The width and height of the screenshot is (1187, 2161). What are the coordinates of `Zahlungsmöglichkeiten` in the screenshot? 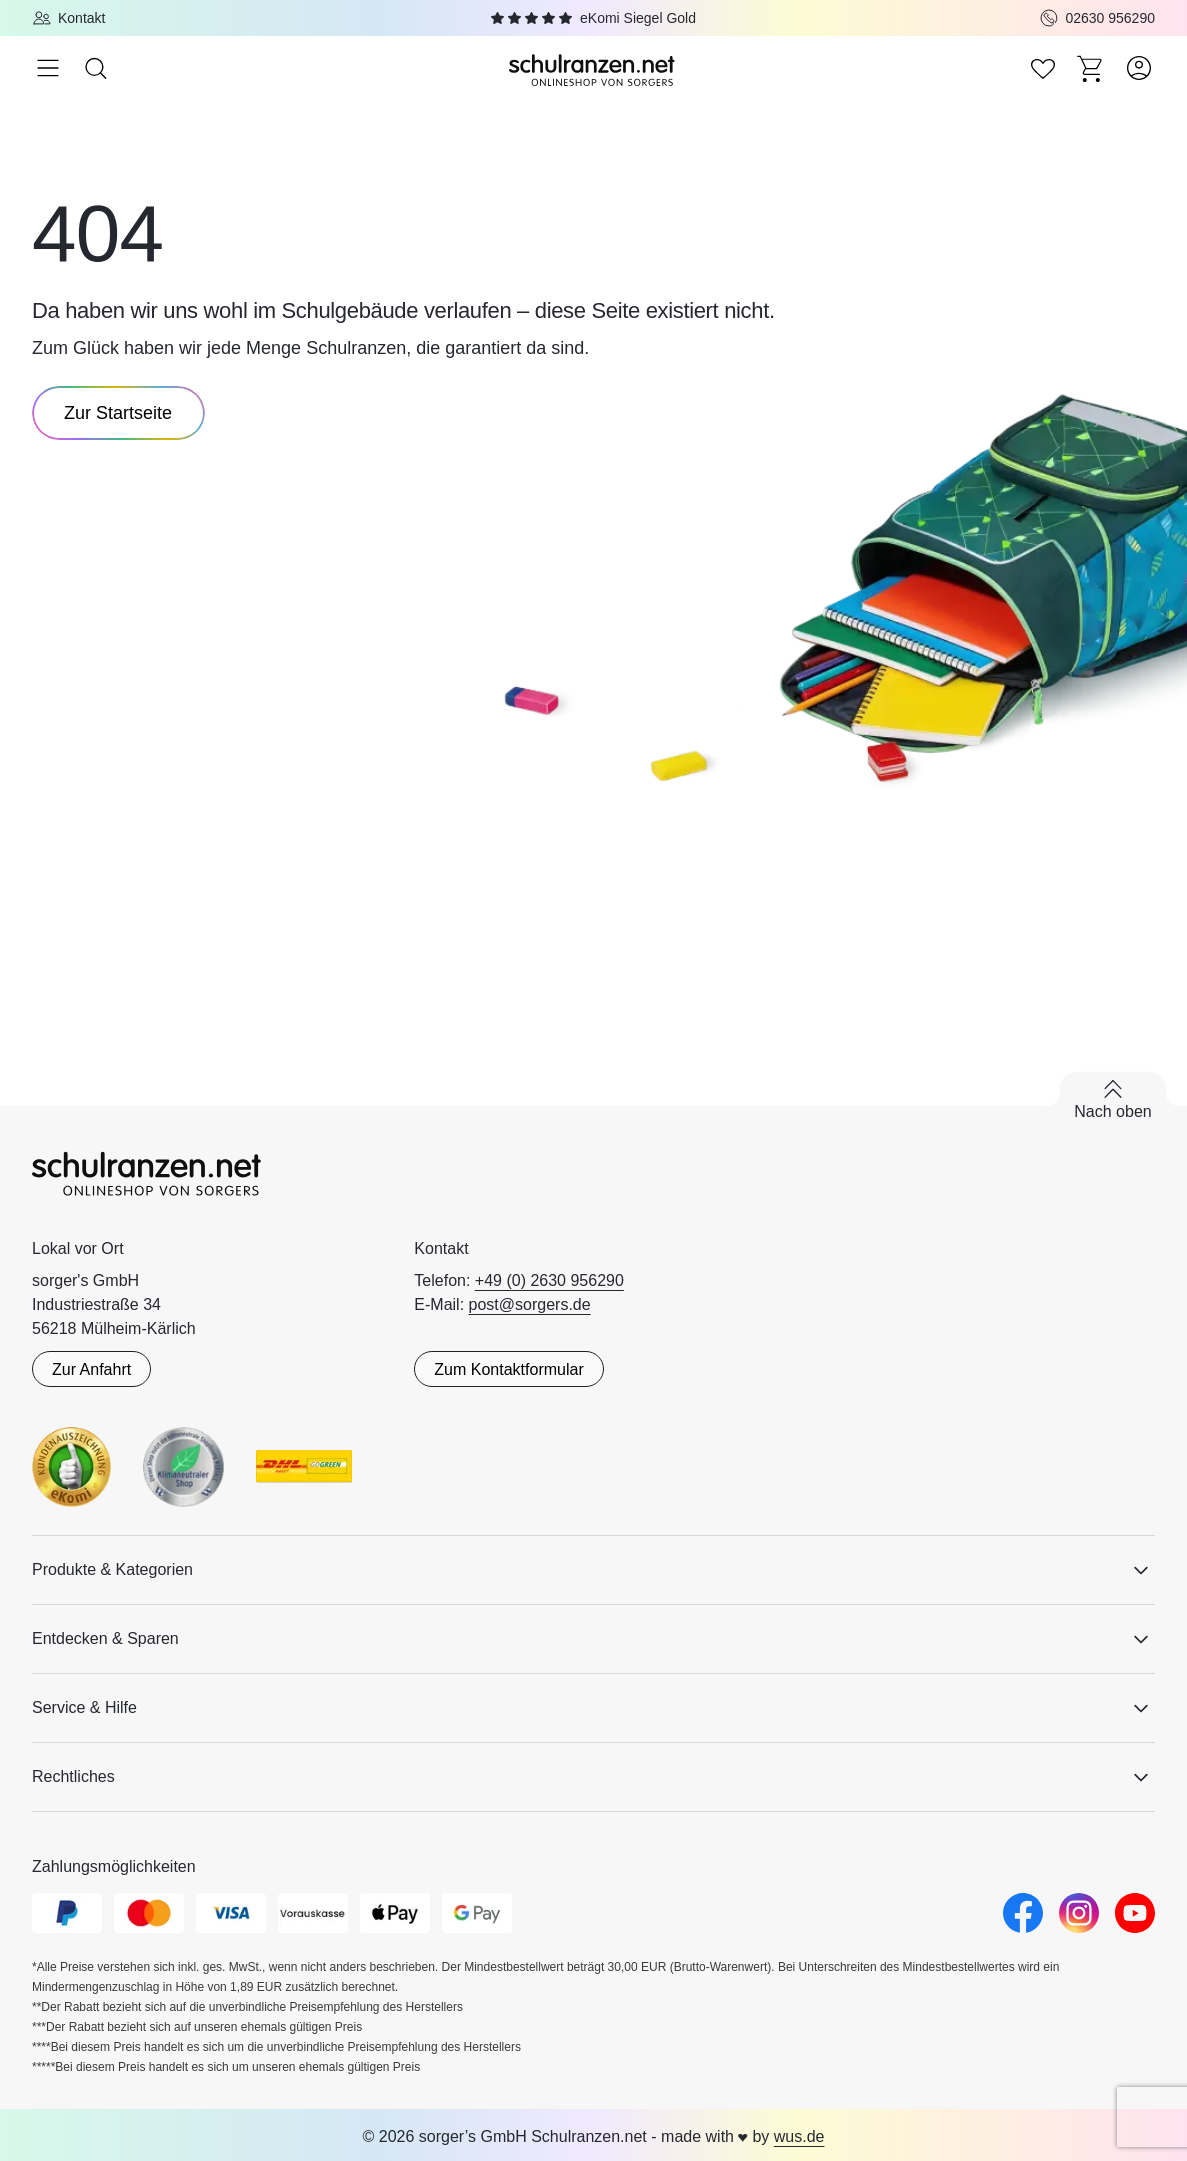 It's located at (114, 1866).